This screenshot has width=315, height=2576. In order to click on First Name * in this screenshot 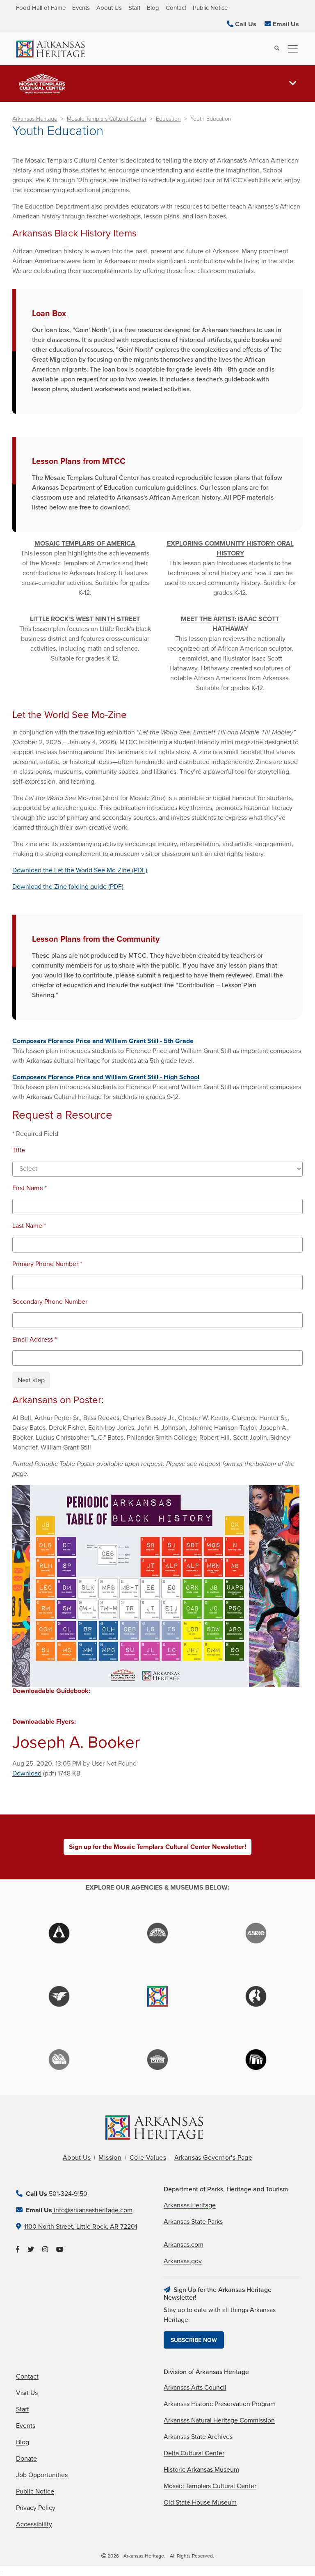, I will do `click(29, 1188)`.